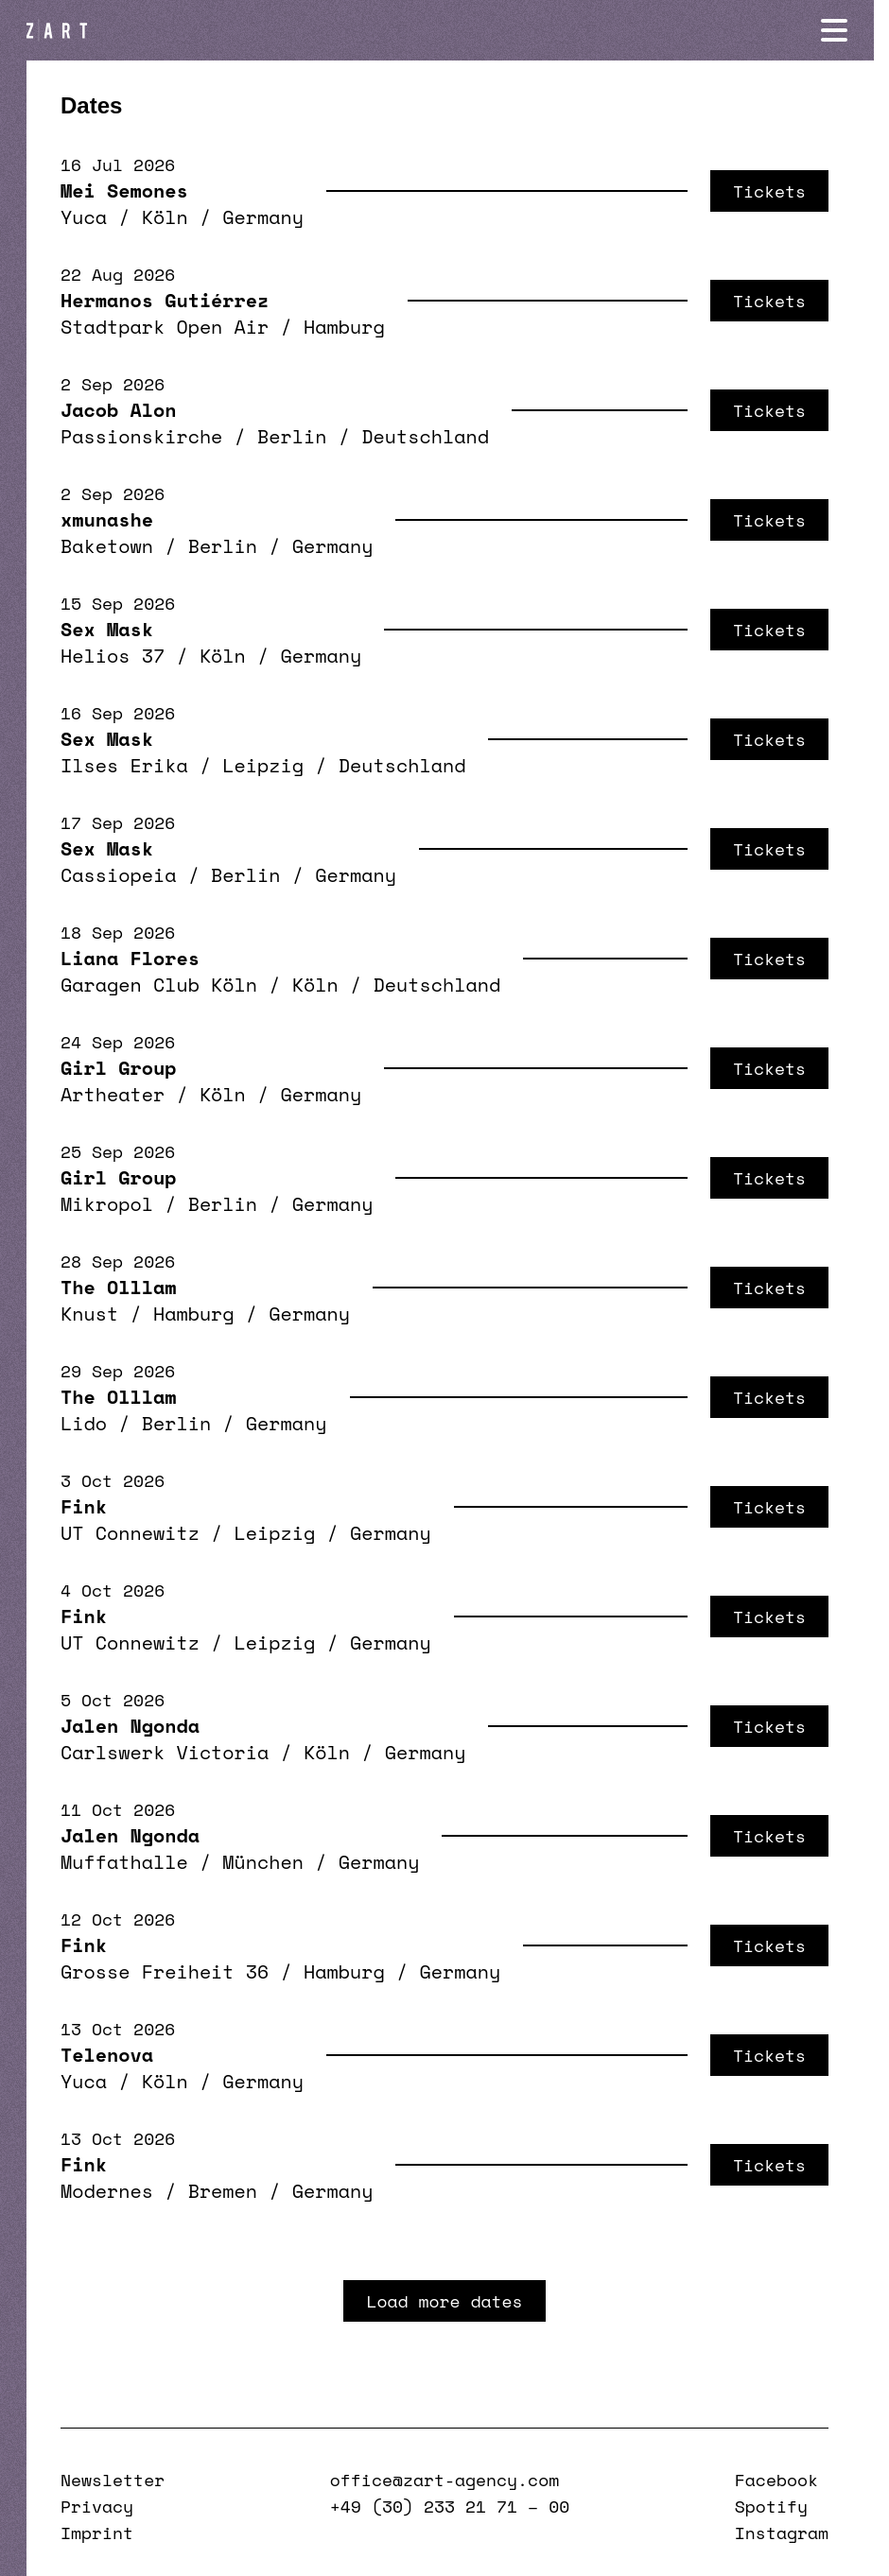  I want to click on [Navigation öffnen], so click(849, 30).